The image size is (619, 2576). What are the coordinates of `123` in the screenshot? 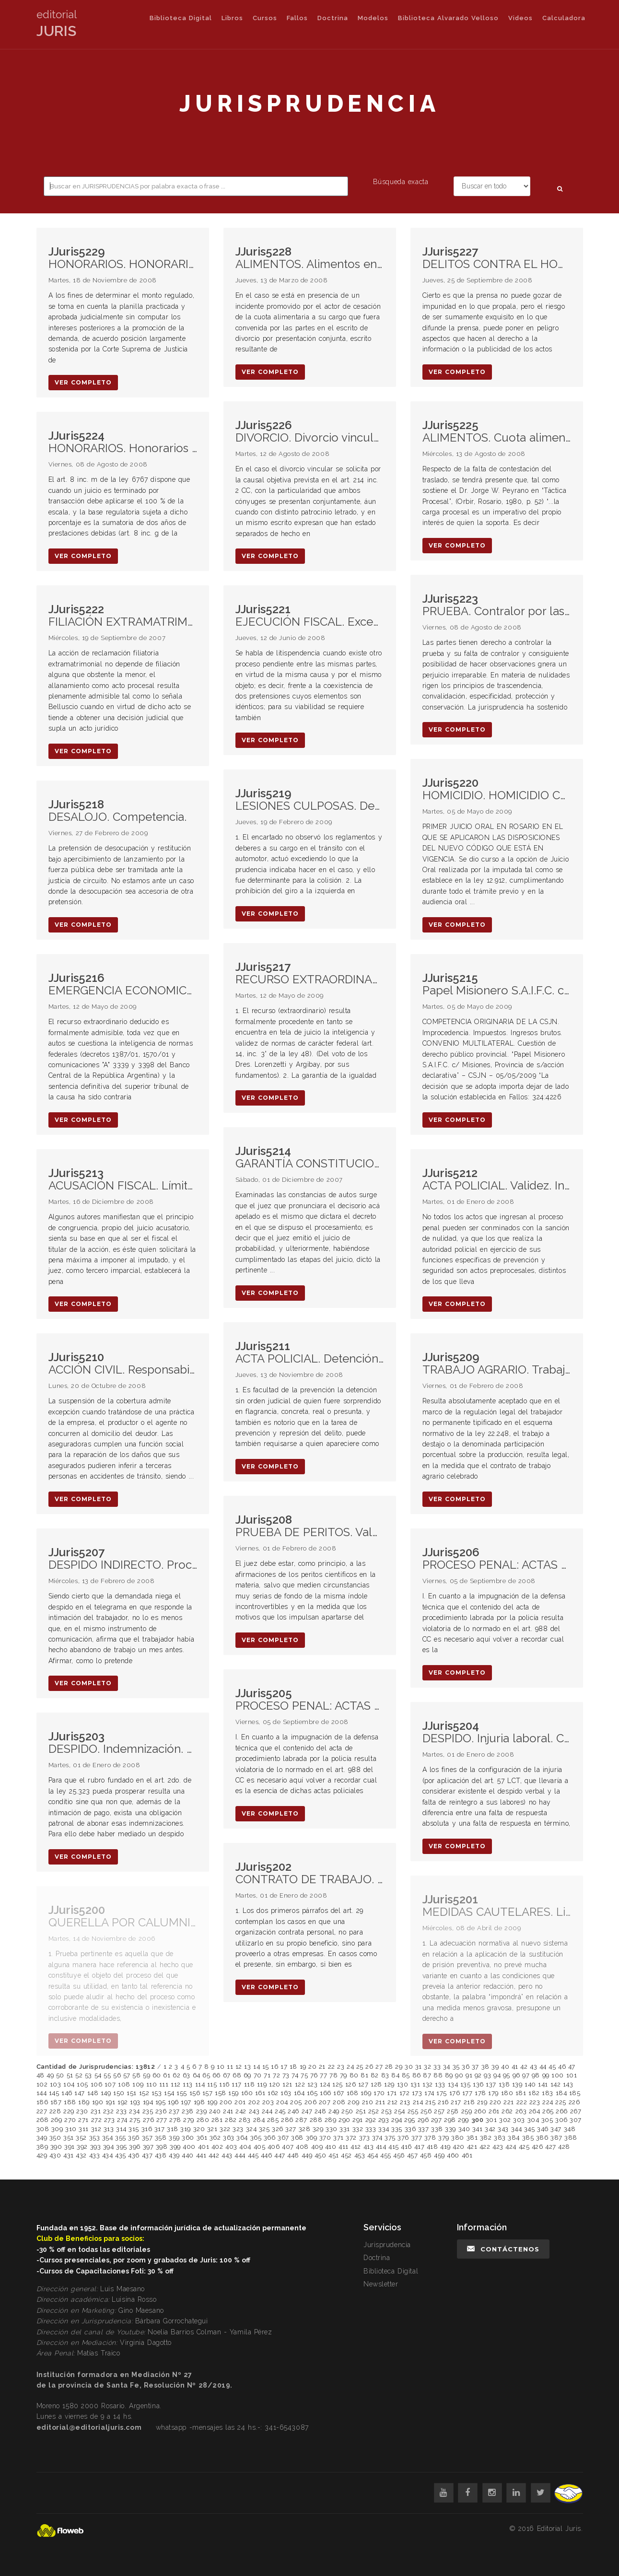 It's located at (312, 2084).